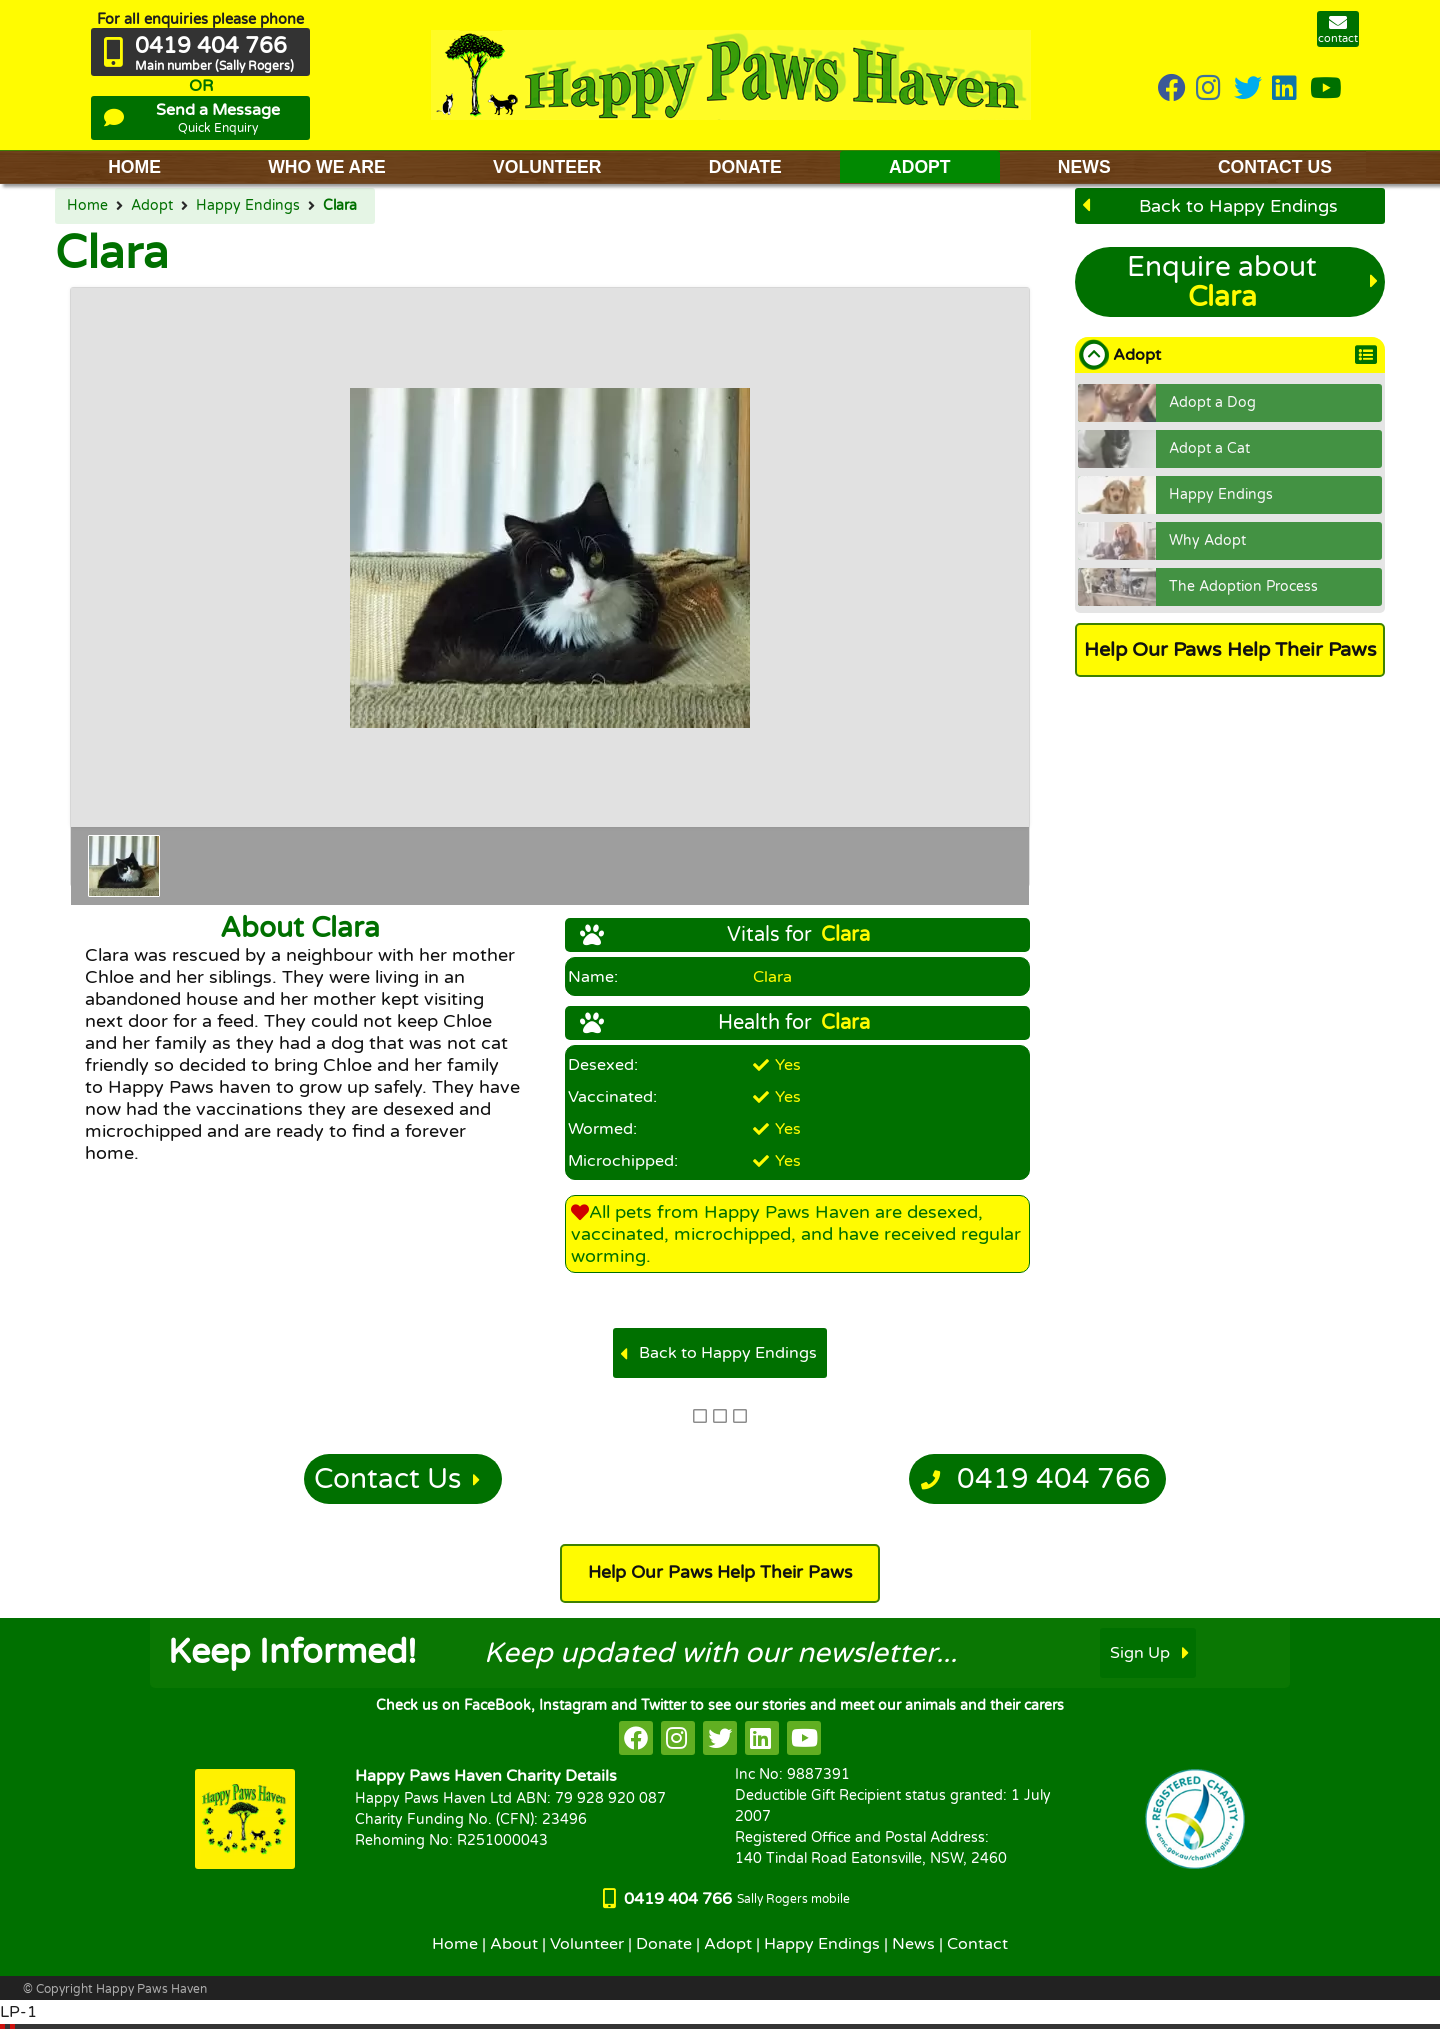 This screenshot has height=2029, width=1440. What do you see at coordinates (87, 206) in the screenshot?
I see `Home` at bounding box center [87, 206].